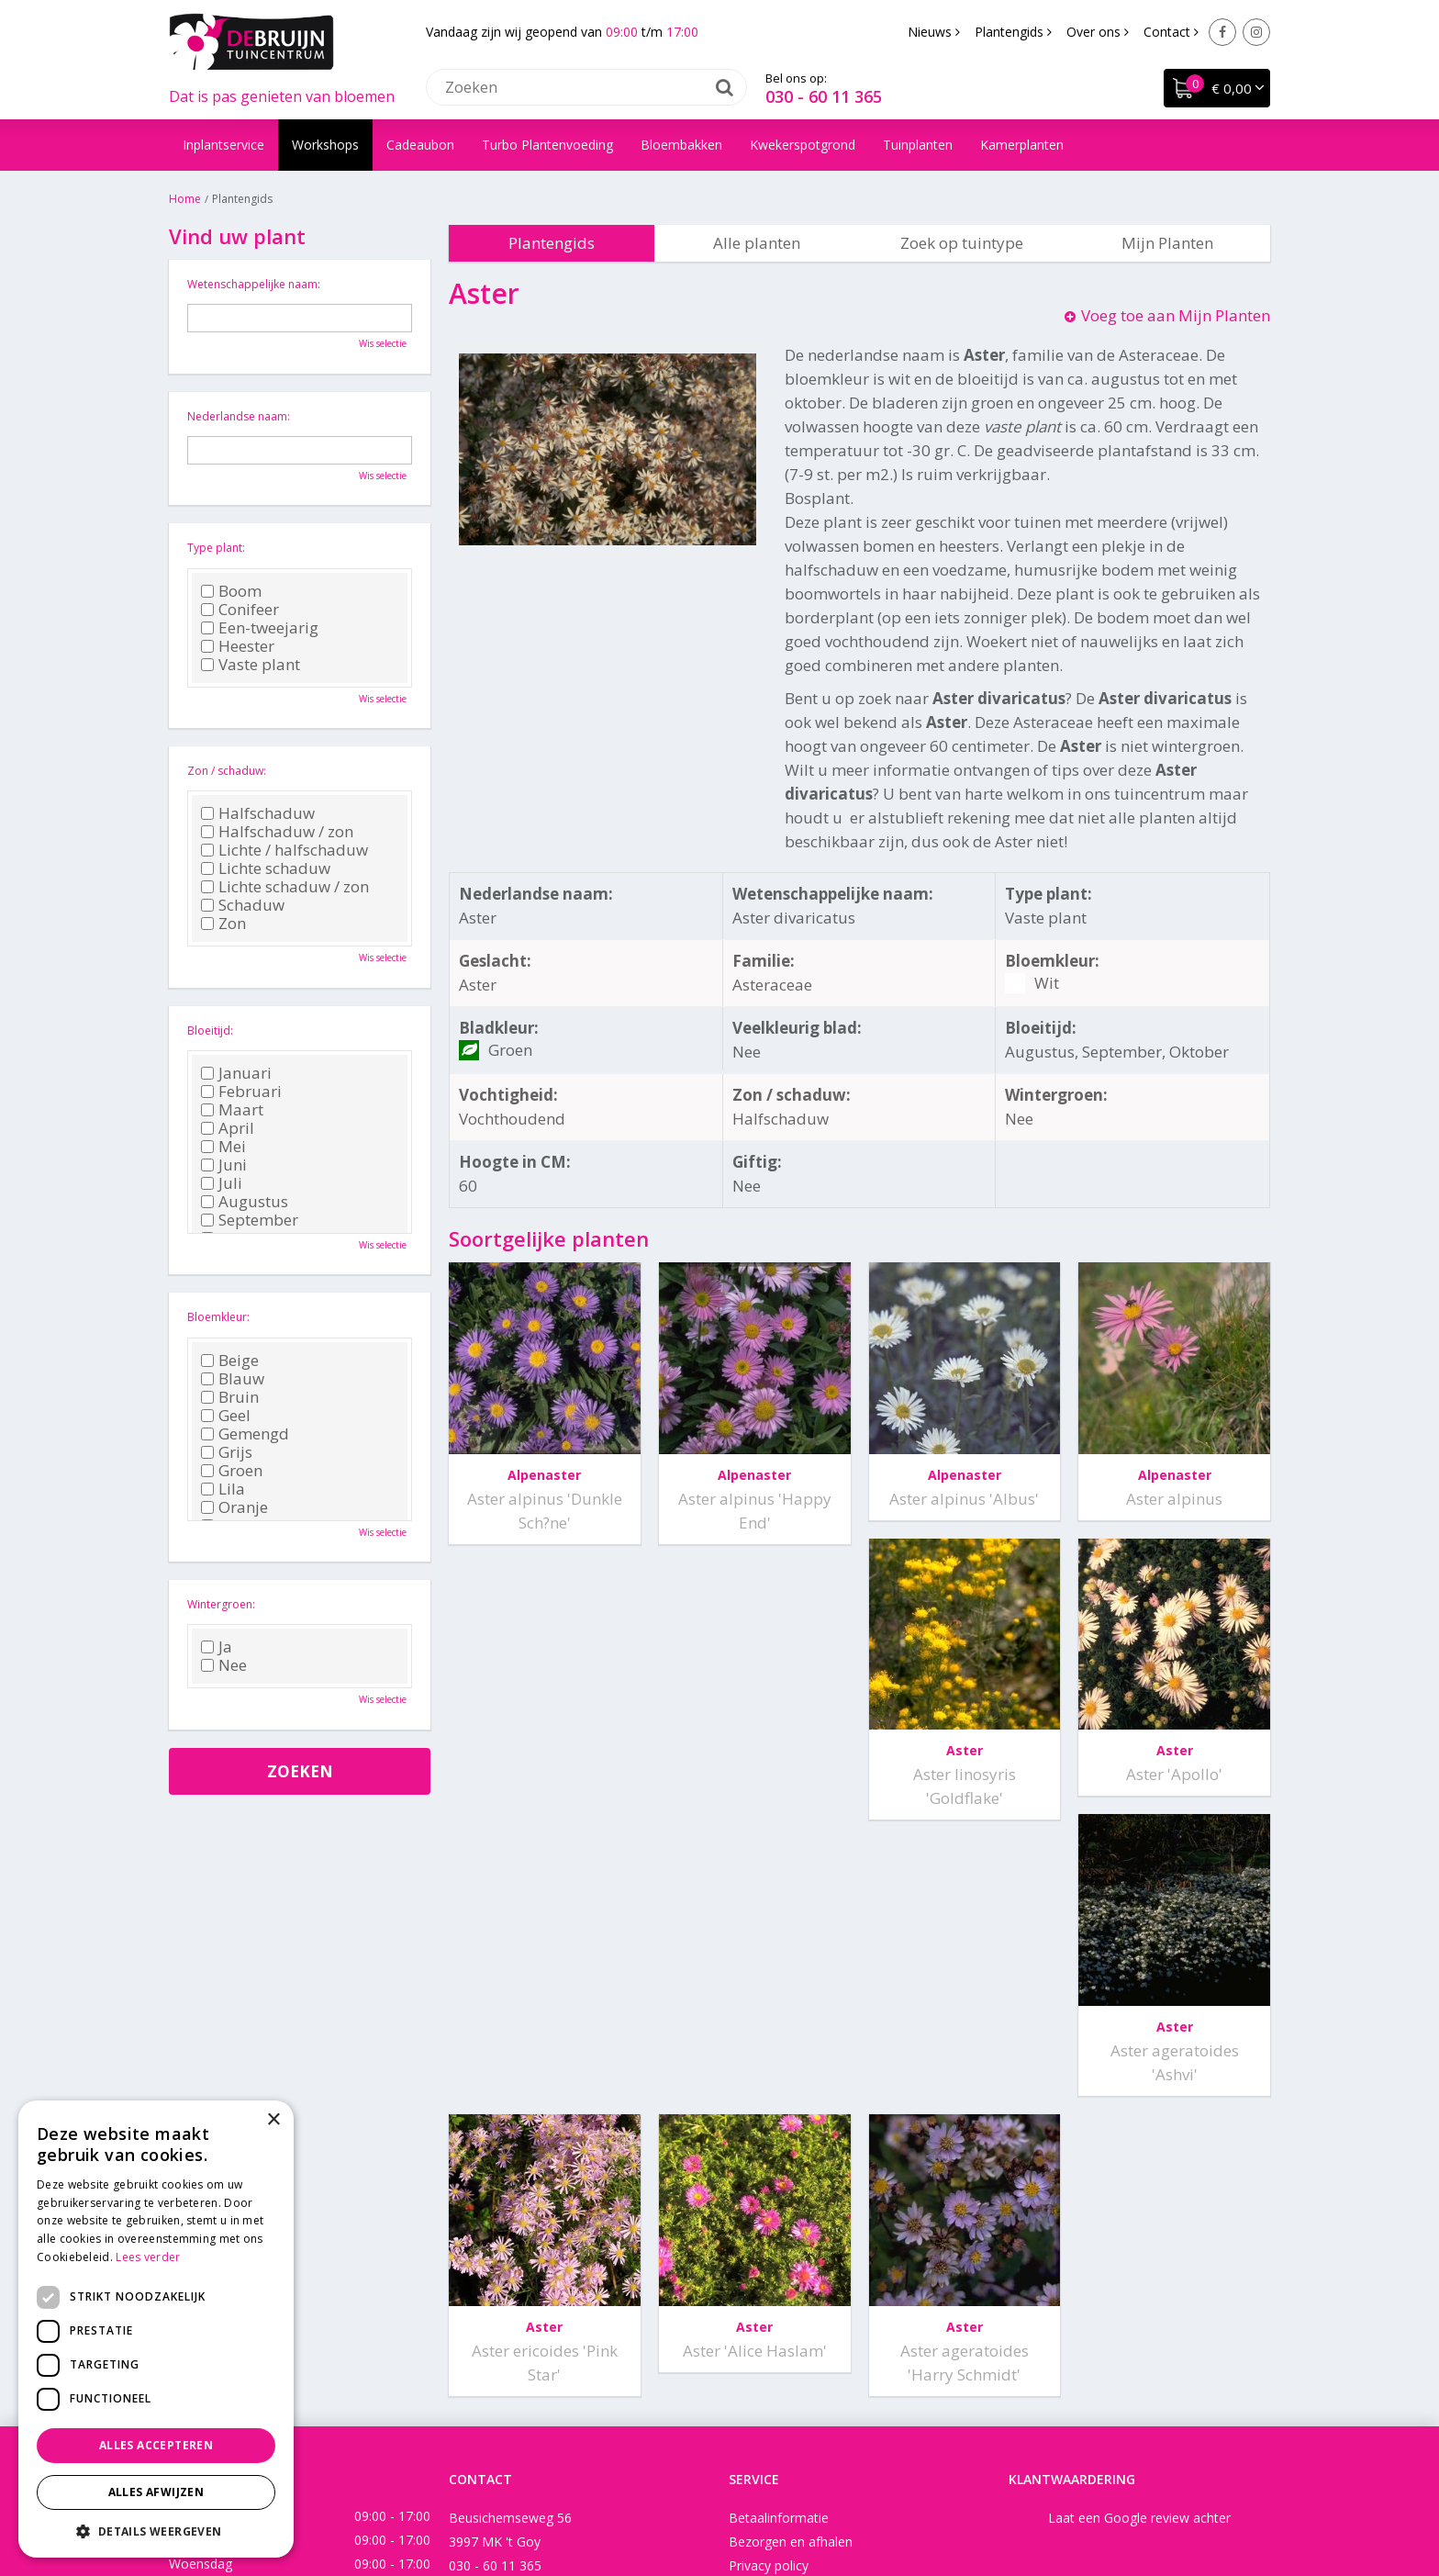 The image size is (1439, 2576). I want to click on Blauw, so click(232, 1378).